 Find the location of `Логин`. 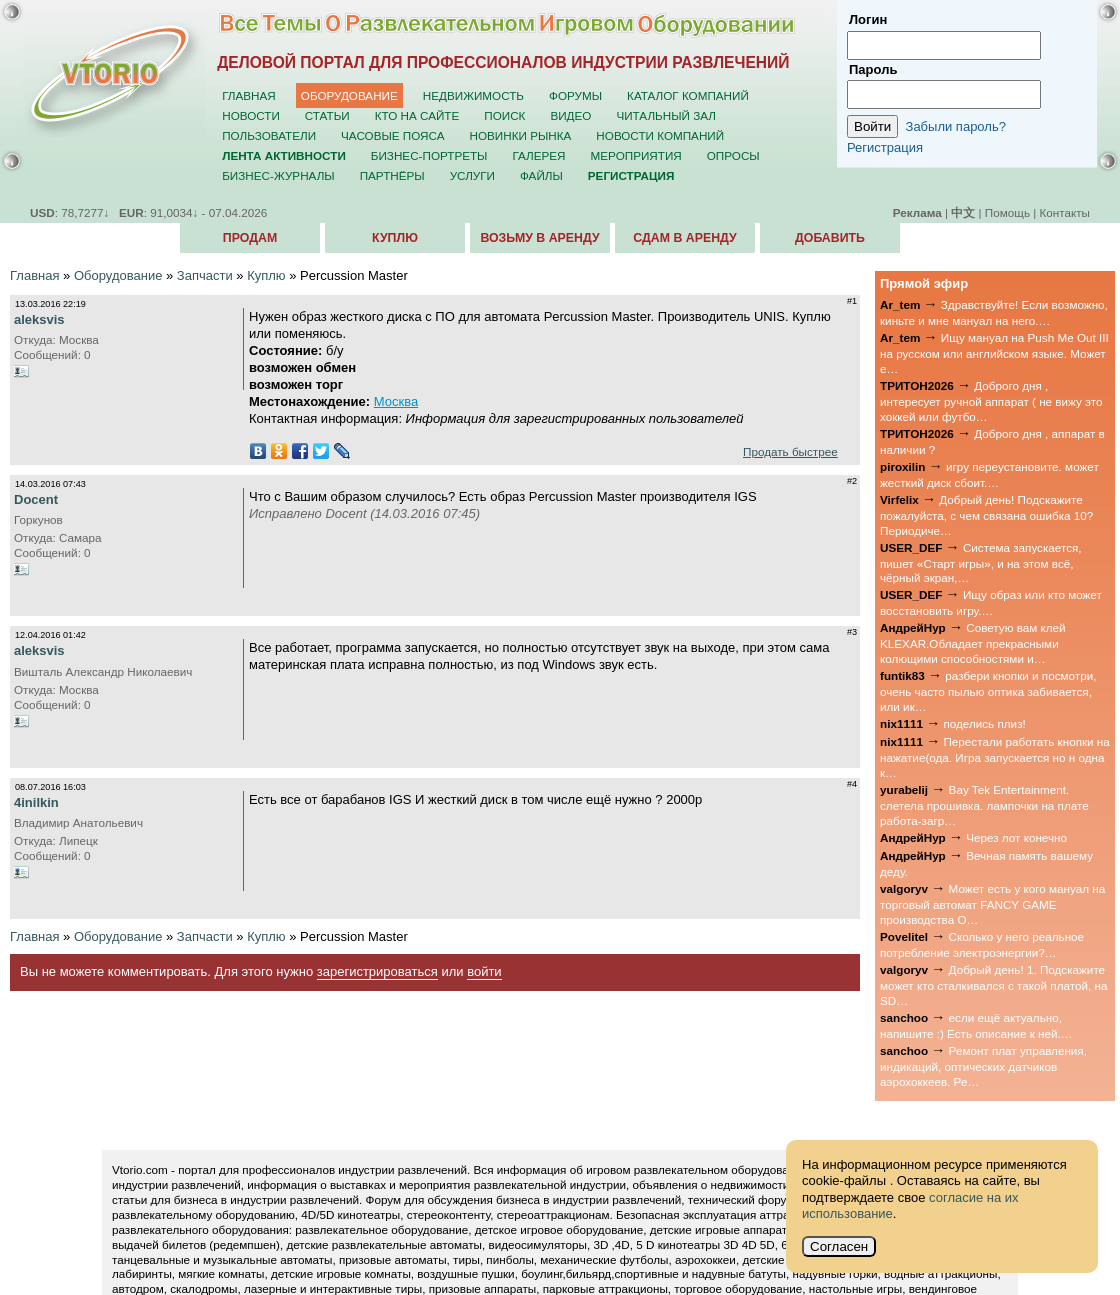

Логин is located at coordinates (868, 19).